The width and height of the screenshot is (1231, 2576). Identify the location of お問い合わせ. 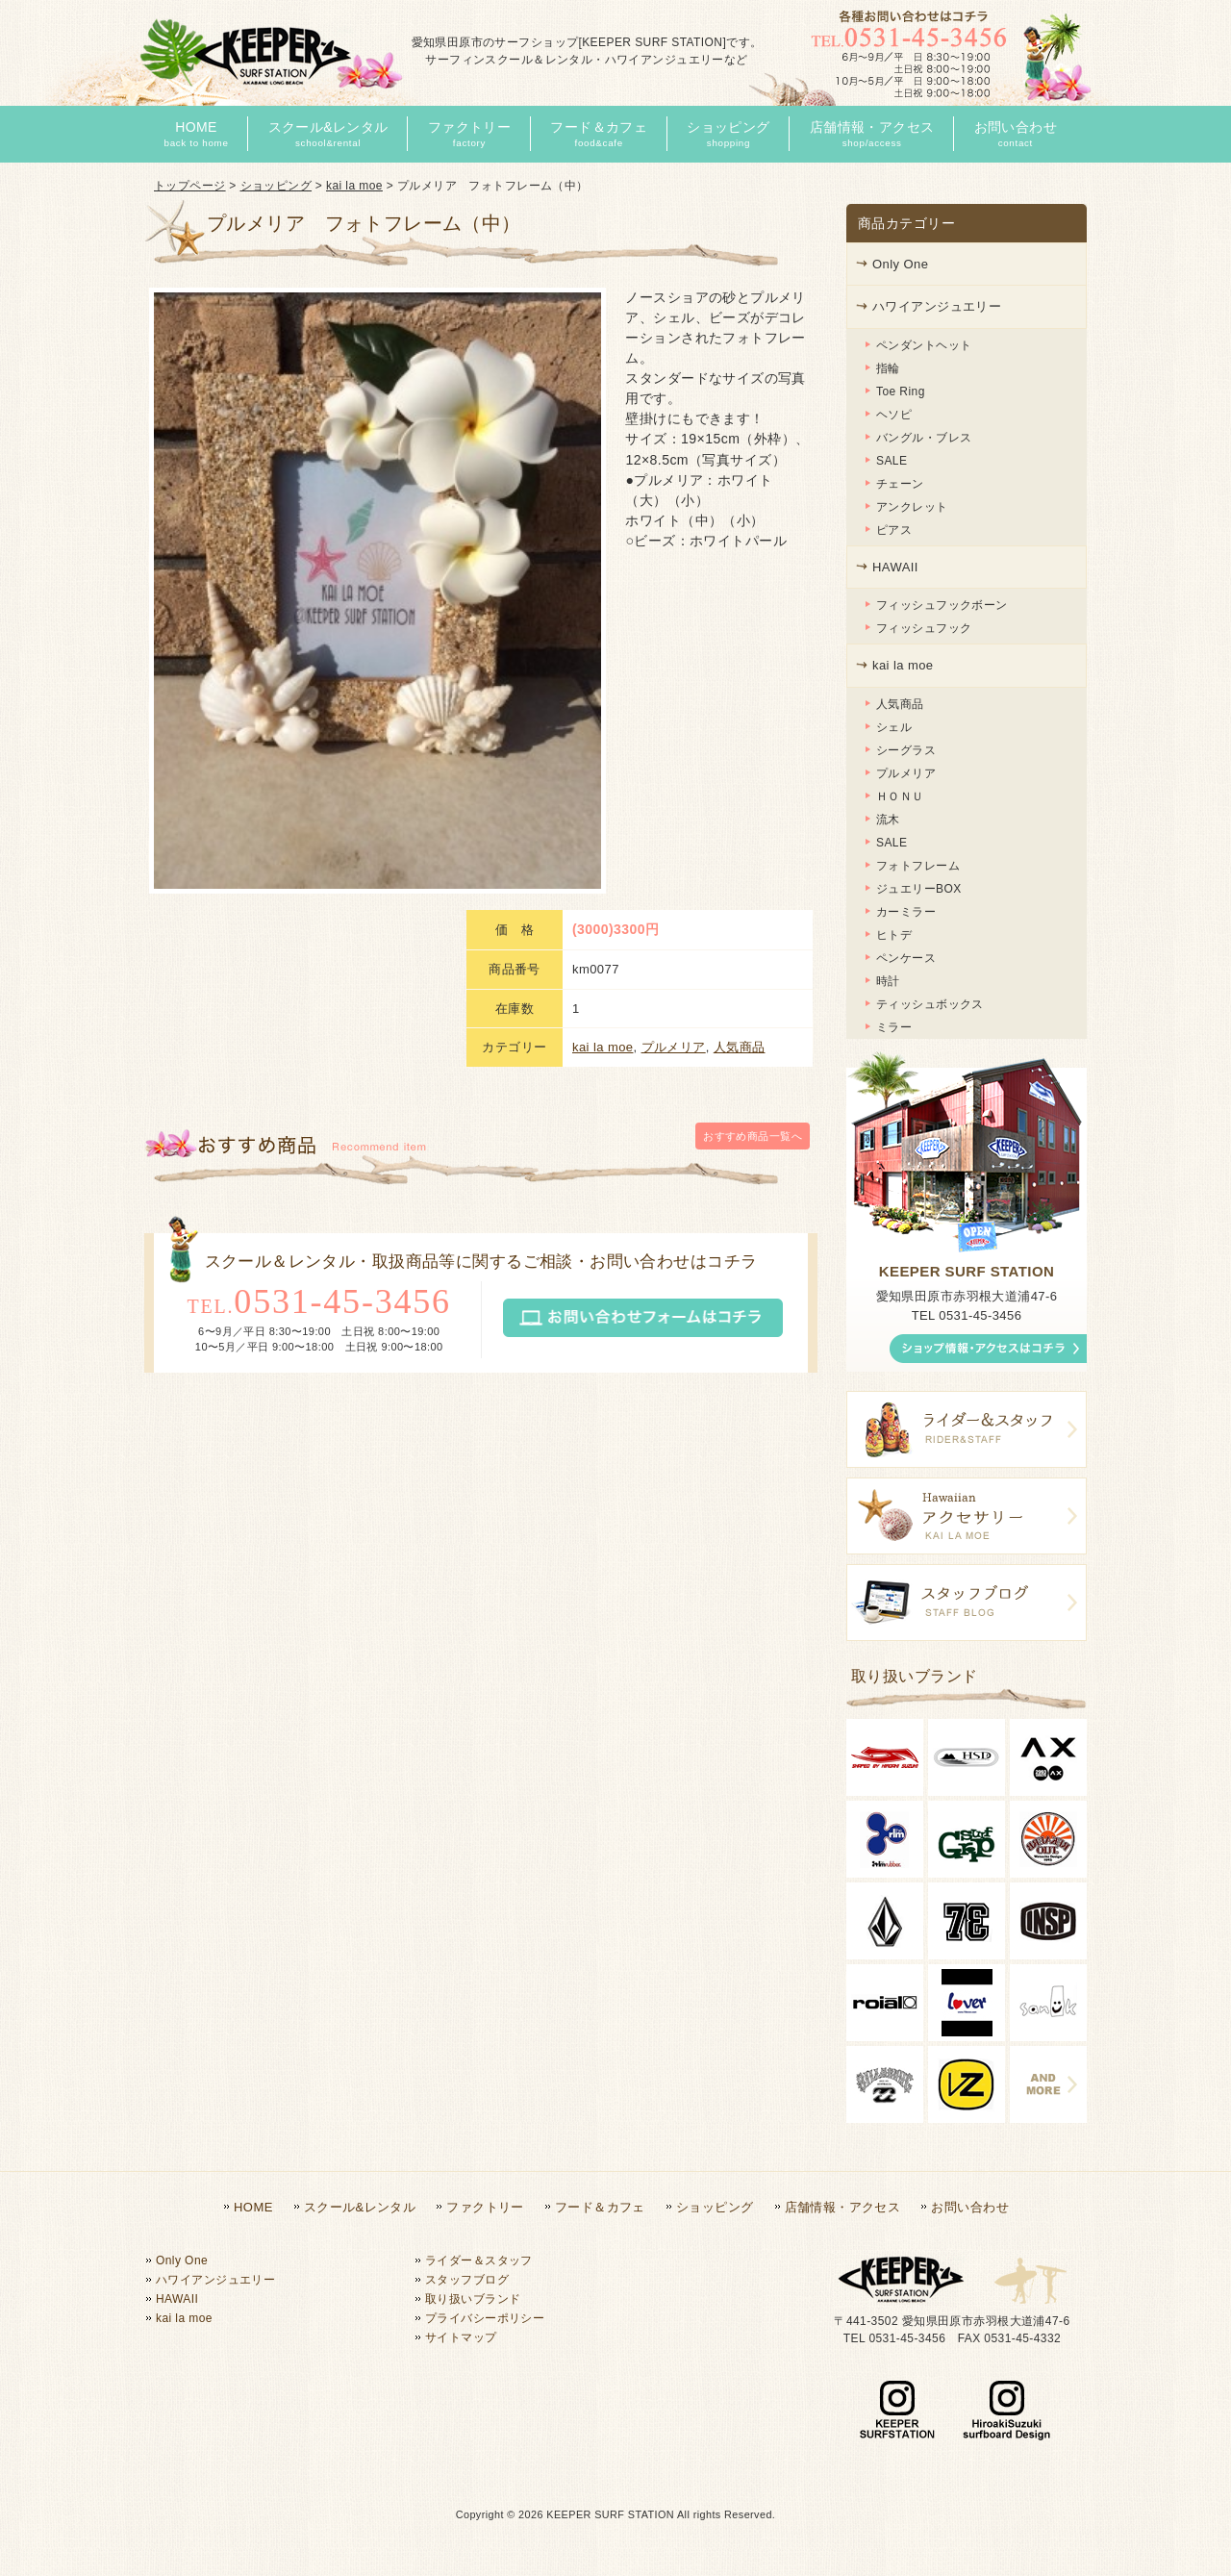
(970, 2207).